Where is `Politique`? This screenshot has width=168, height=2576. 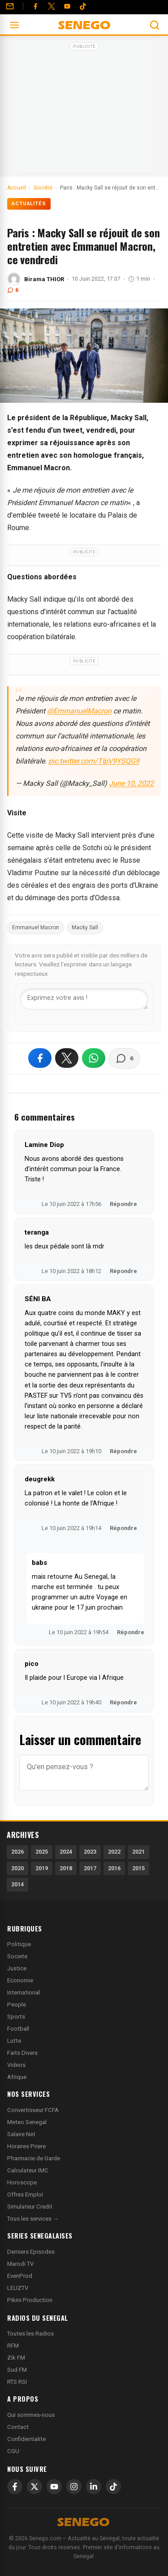 Politique is located at coordinates (19, 1944).